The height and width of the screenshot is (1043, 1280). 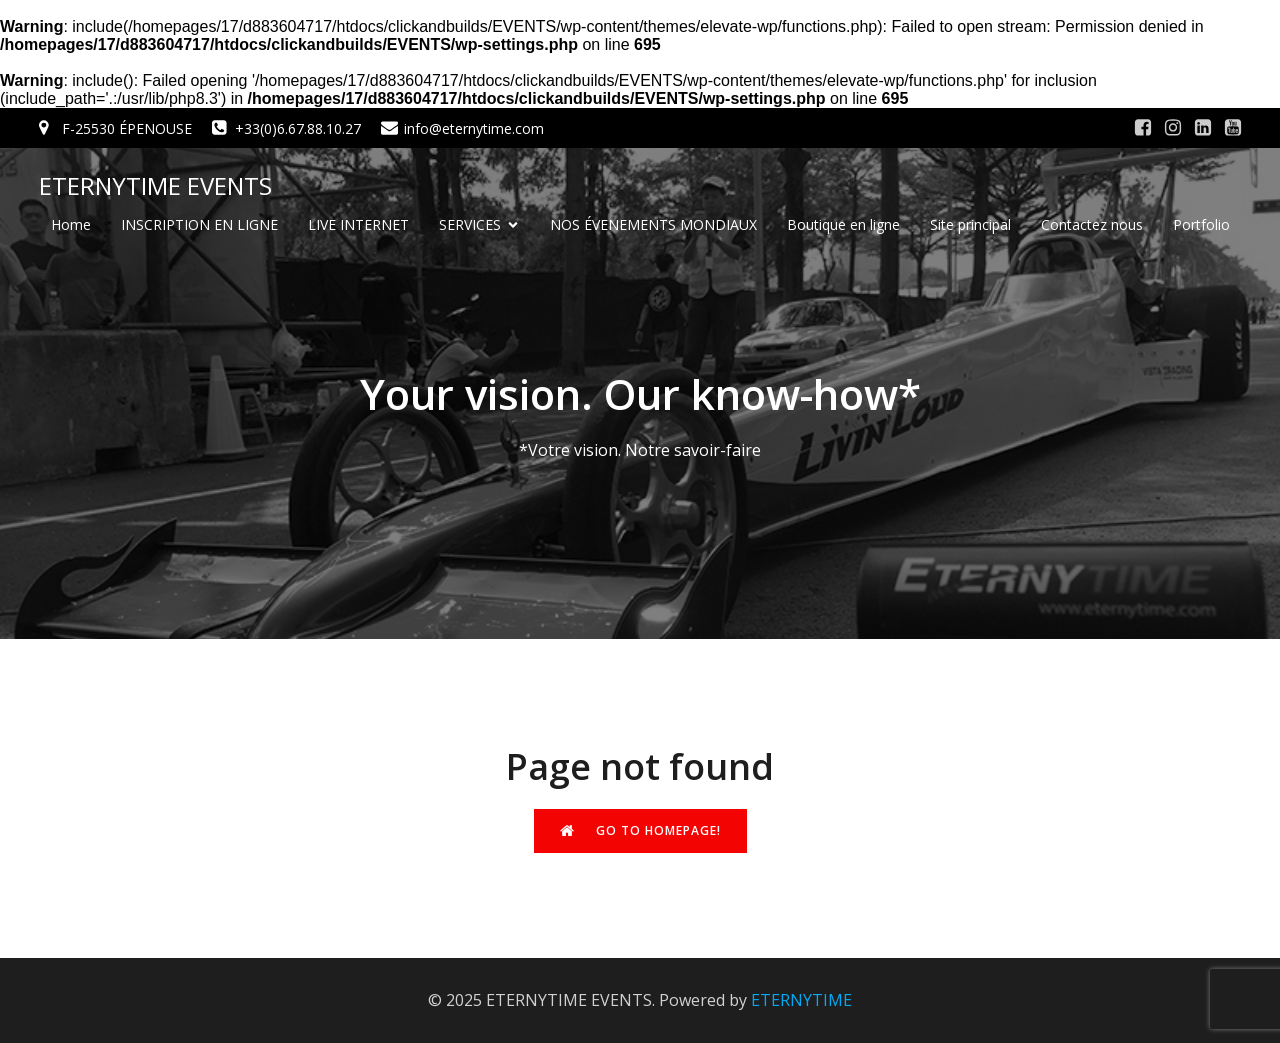 What do you see at coordinates (801, 1000) in the screenshot?
I see `ETERNYTIME` at bounding box center [801, 1000].